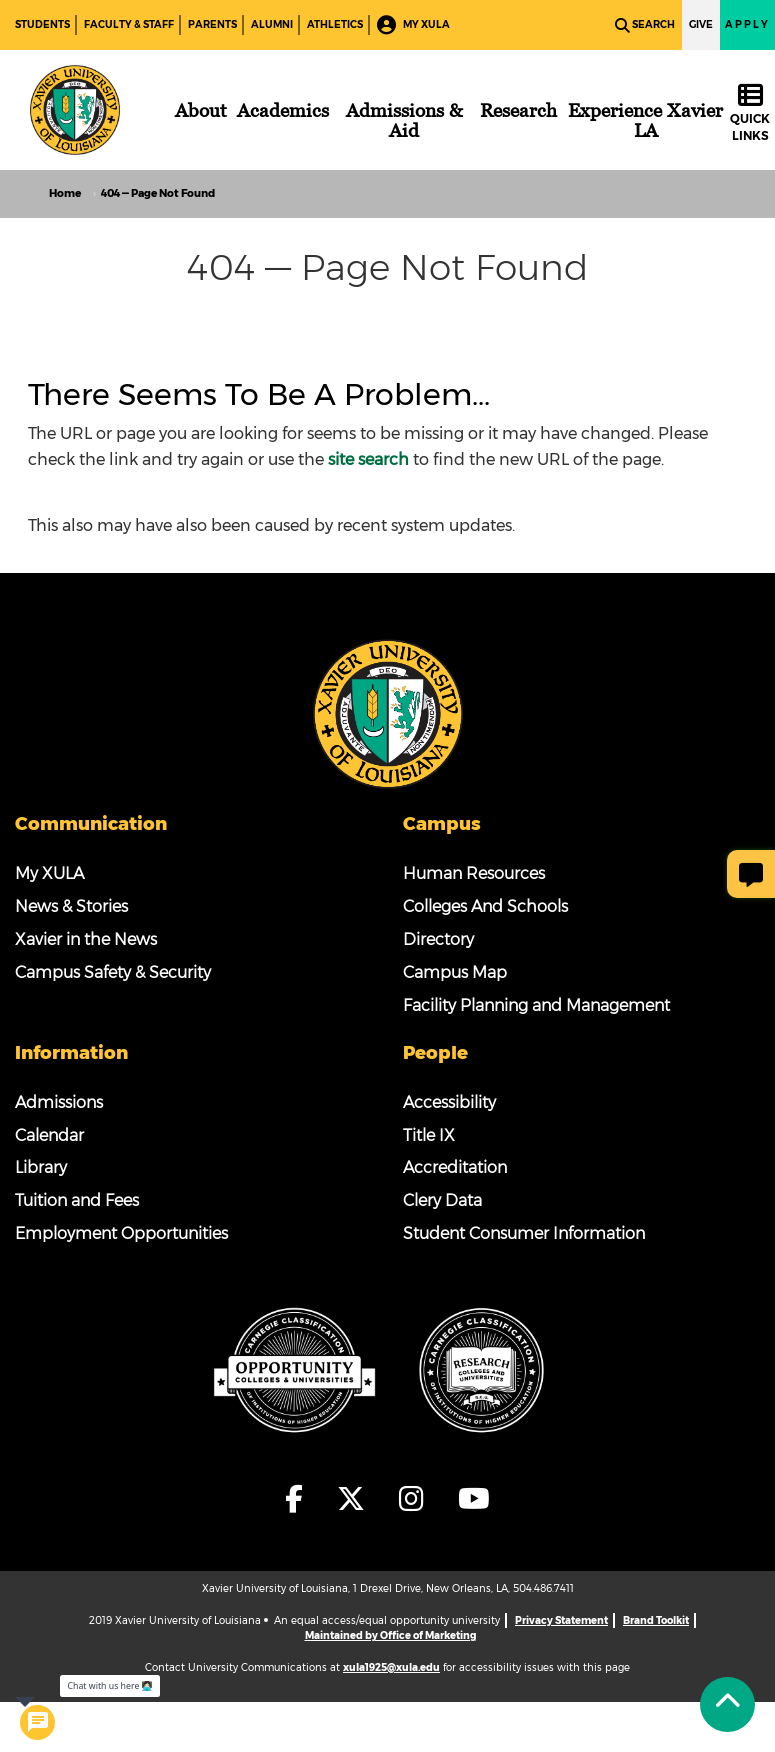  I want to click on Colleges And Schools, so click(485, 906).